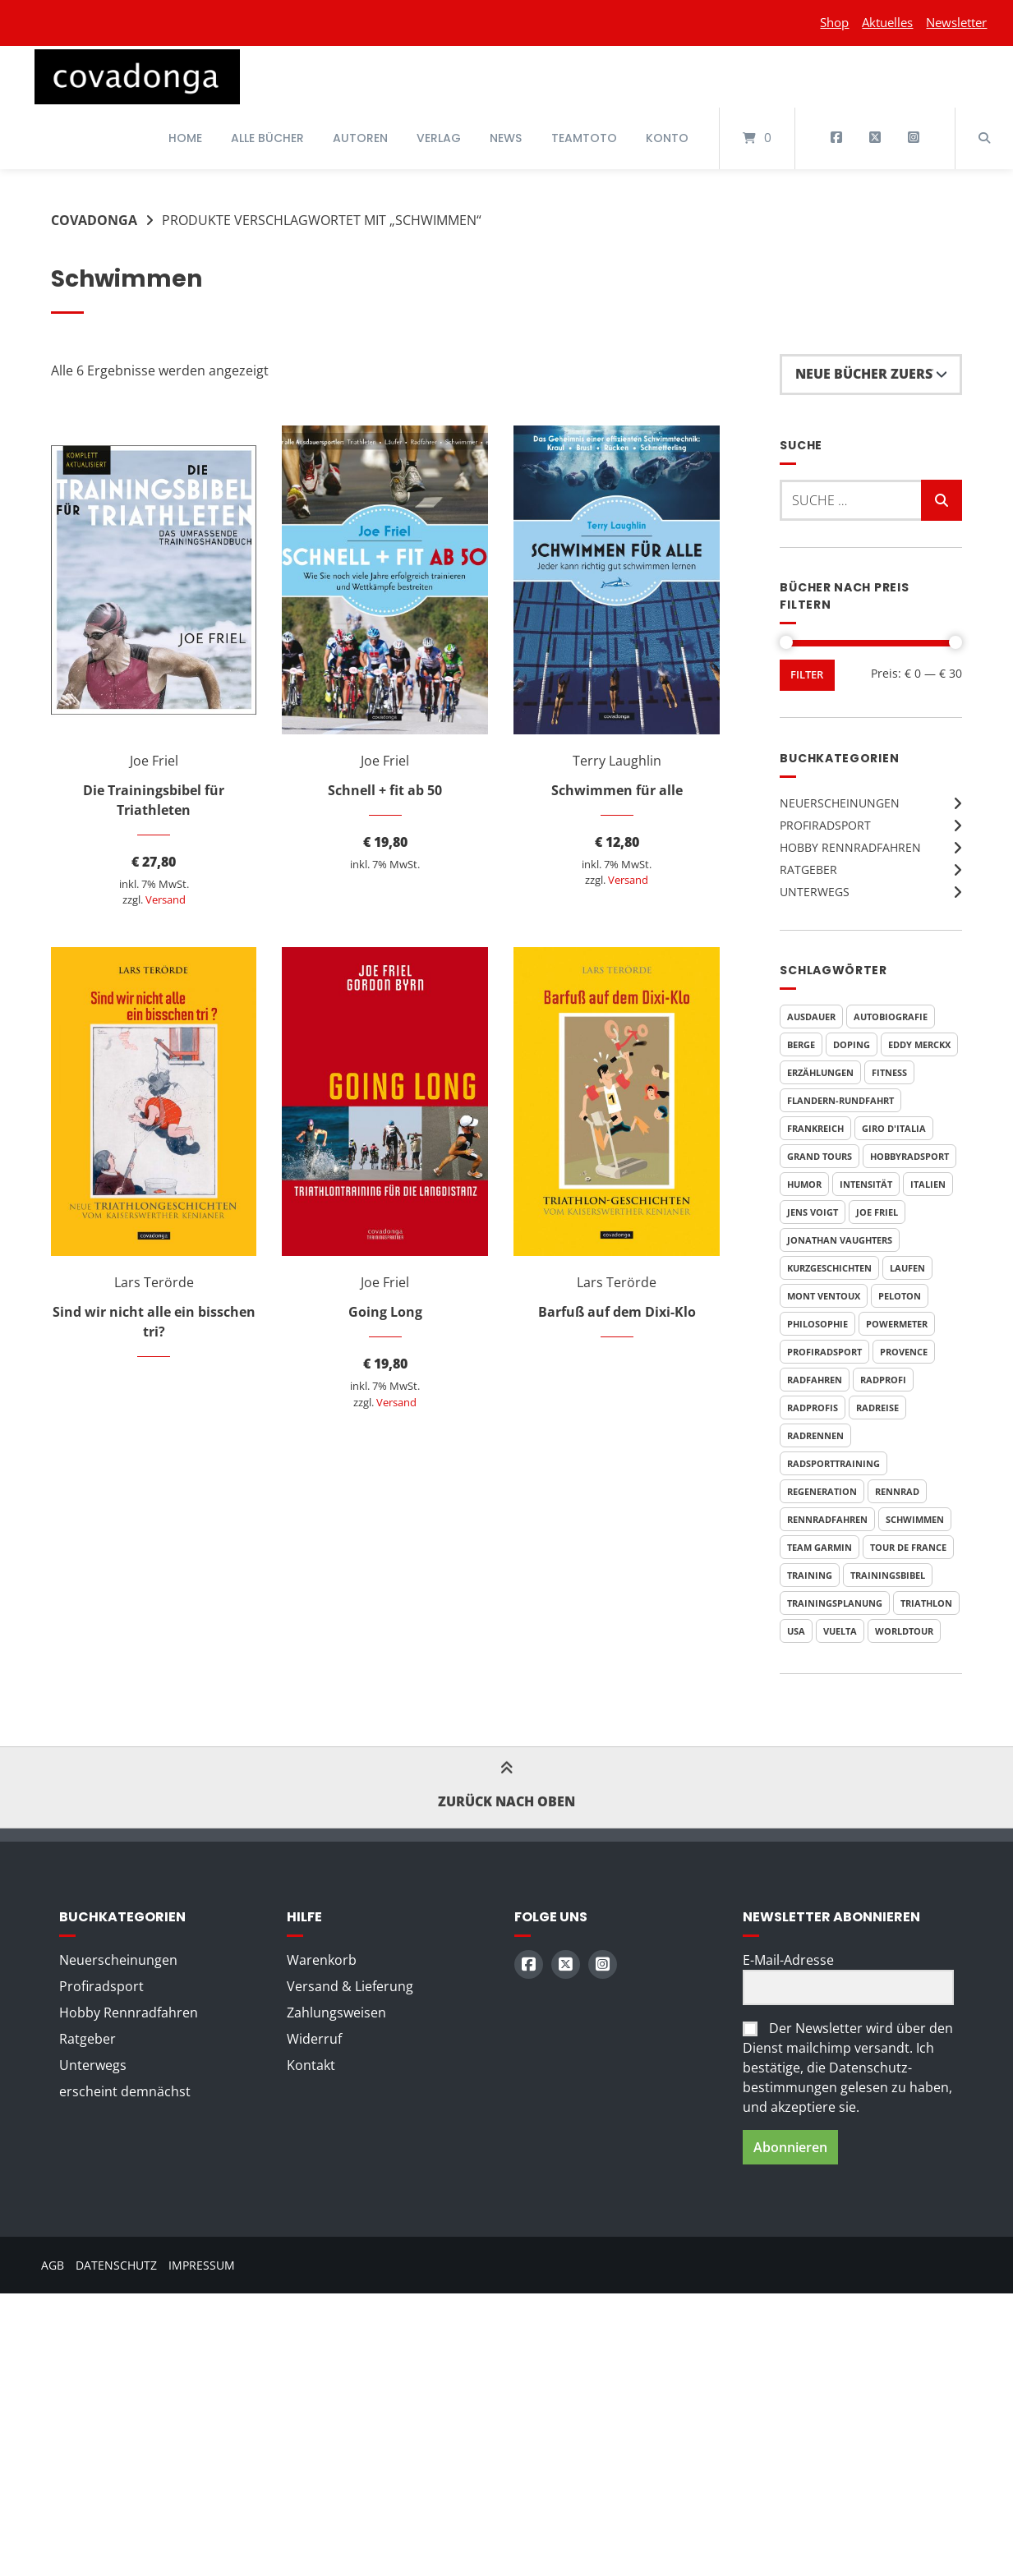 This screenshot has width=1013, height=2576. I want to click on [Auf Instagram folgen], so click(913, 138).